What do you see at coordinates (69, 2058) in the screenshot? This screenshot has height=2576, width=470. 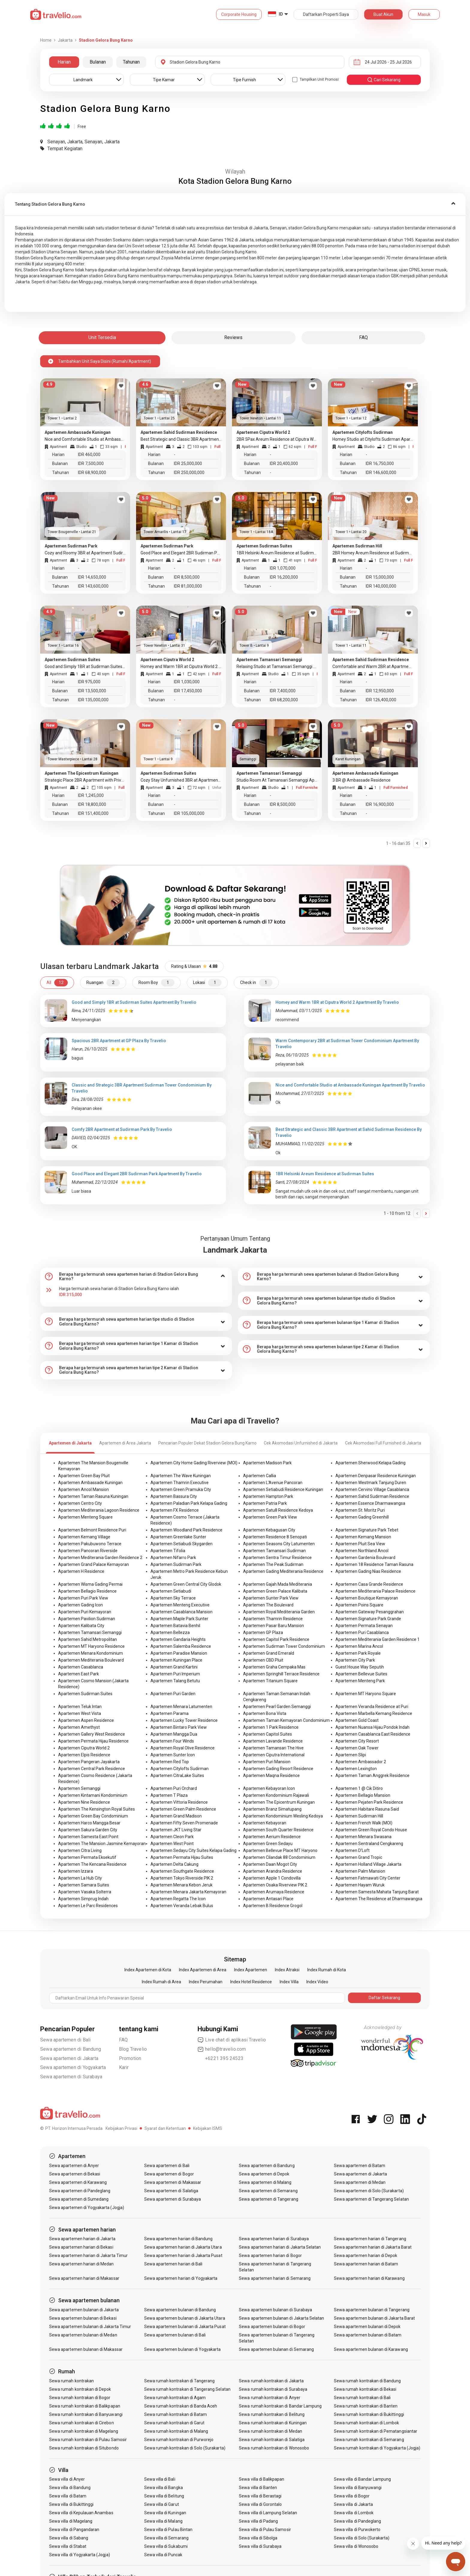 I see `Sewa apartemen di Jakarta` at bounding box center [69, 2058].